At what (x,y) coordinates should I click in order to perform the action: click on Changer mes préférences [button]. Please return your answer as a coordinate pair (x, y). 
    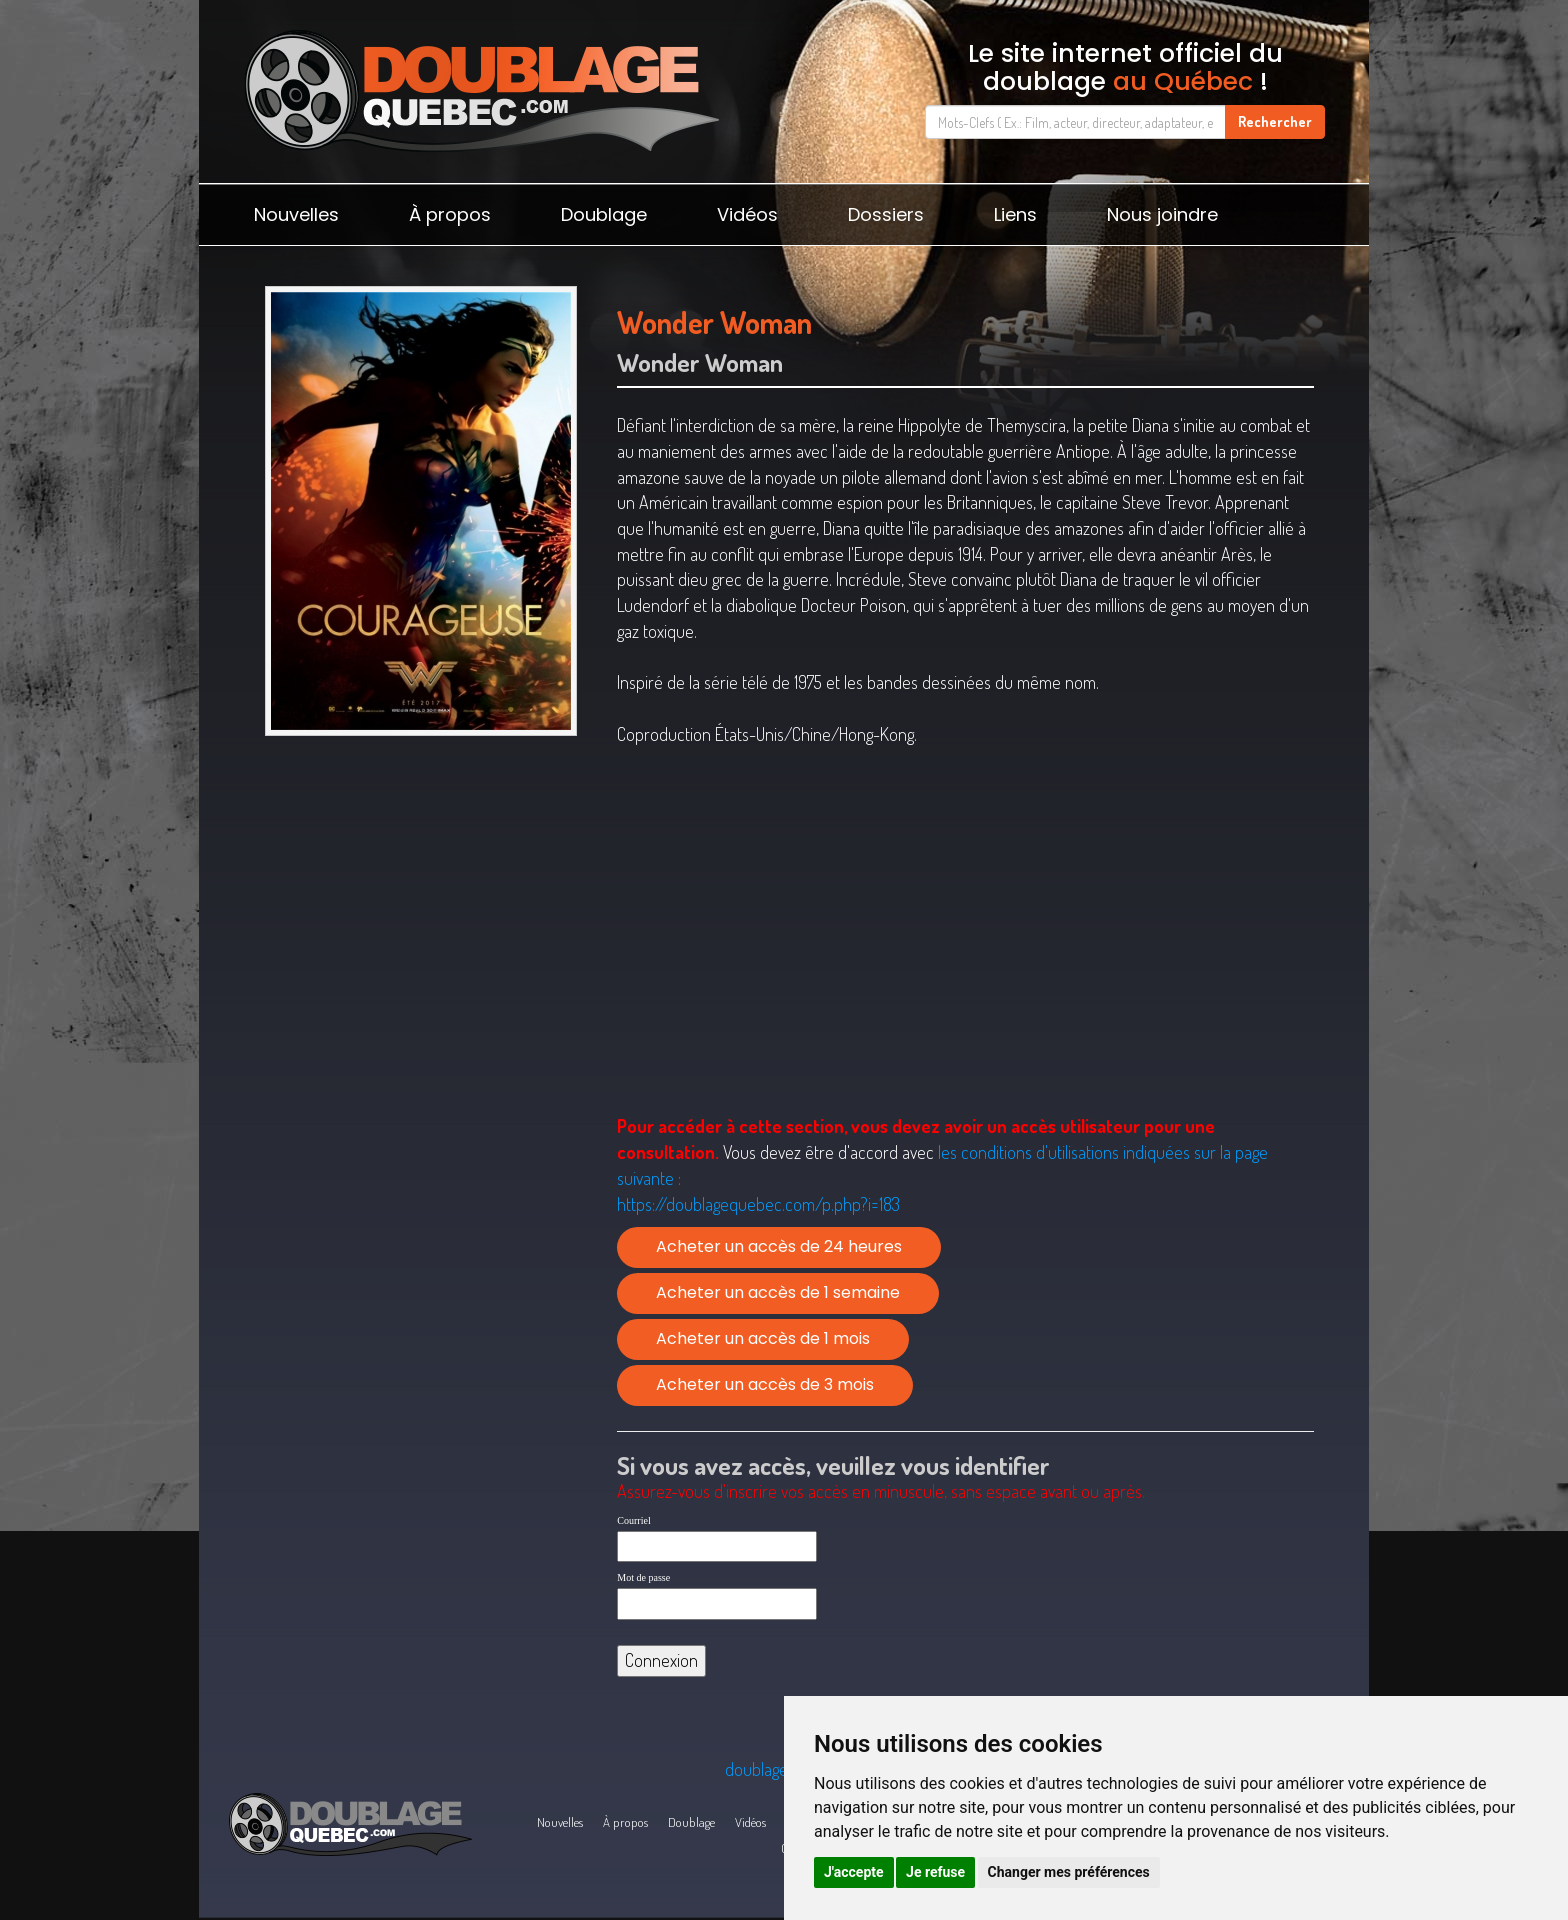
    Looking at the image, I should click on (1069, 1872).